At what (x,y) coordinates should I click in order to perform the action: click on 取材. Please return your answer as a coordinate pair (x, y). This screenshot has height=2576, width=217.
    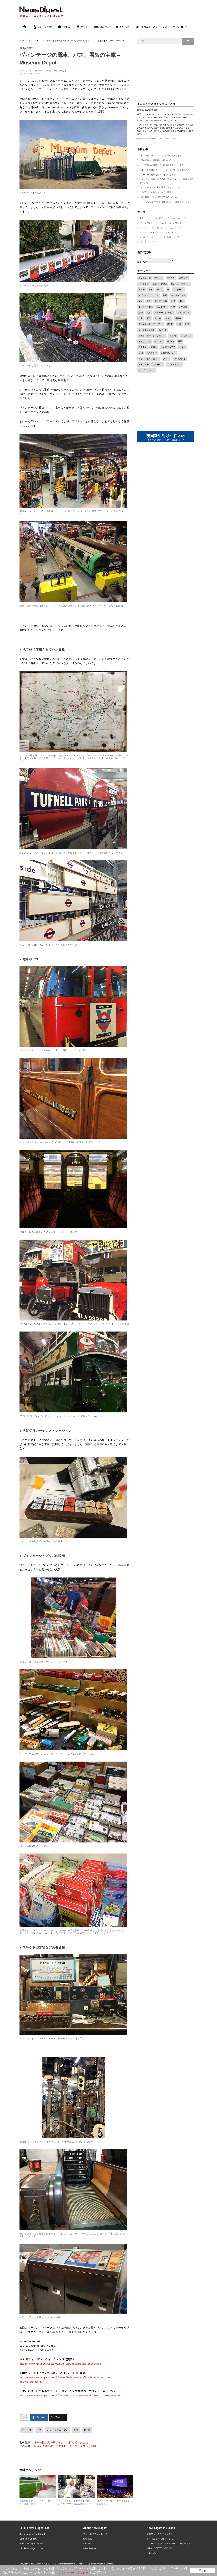
    Looking at the image, I should click on (173, 307).